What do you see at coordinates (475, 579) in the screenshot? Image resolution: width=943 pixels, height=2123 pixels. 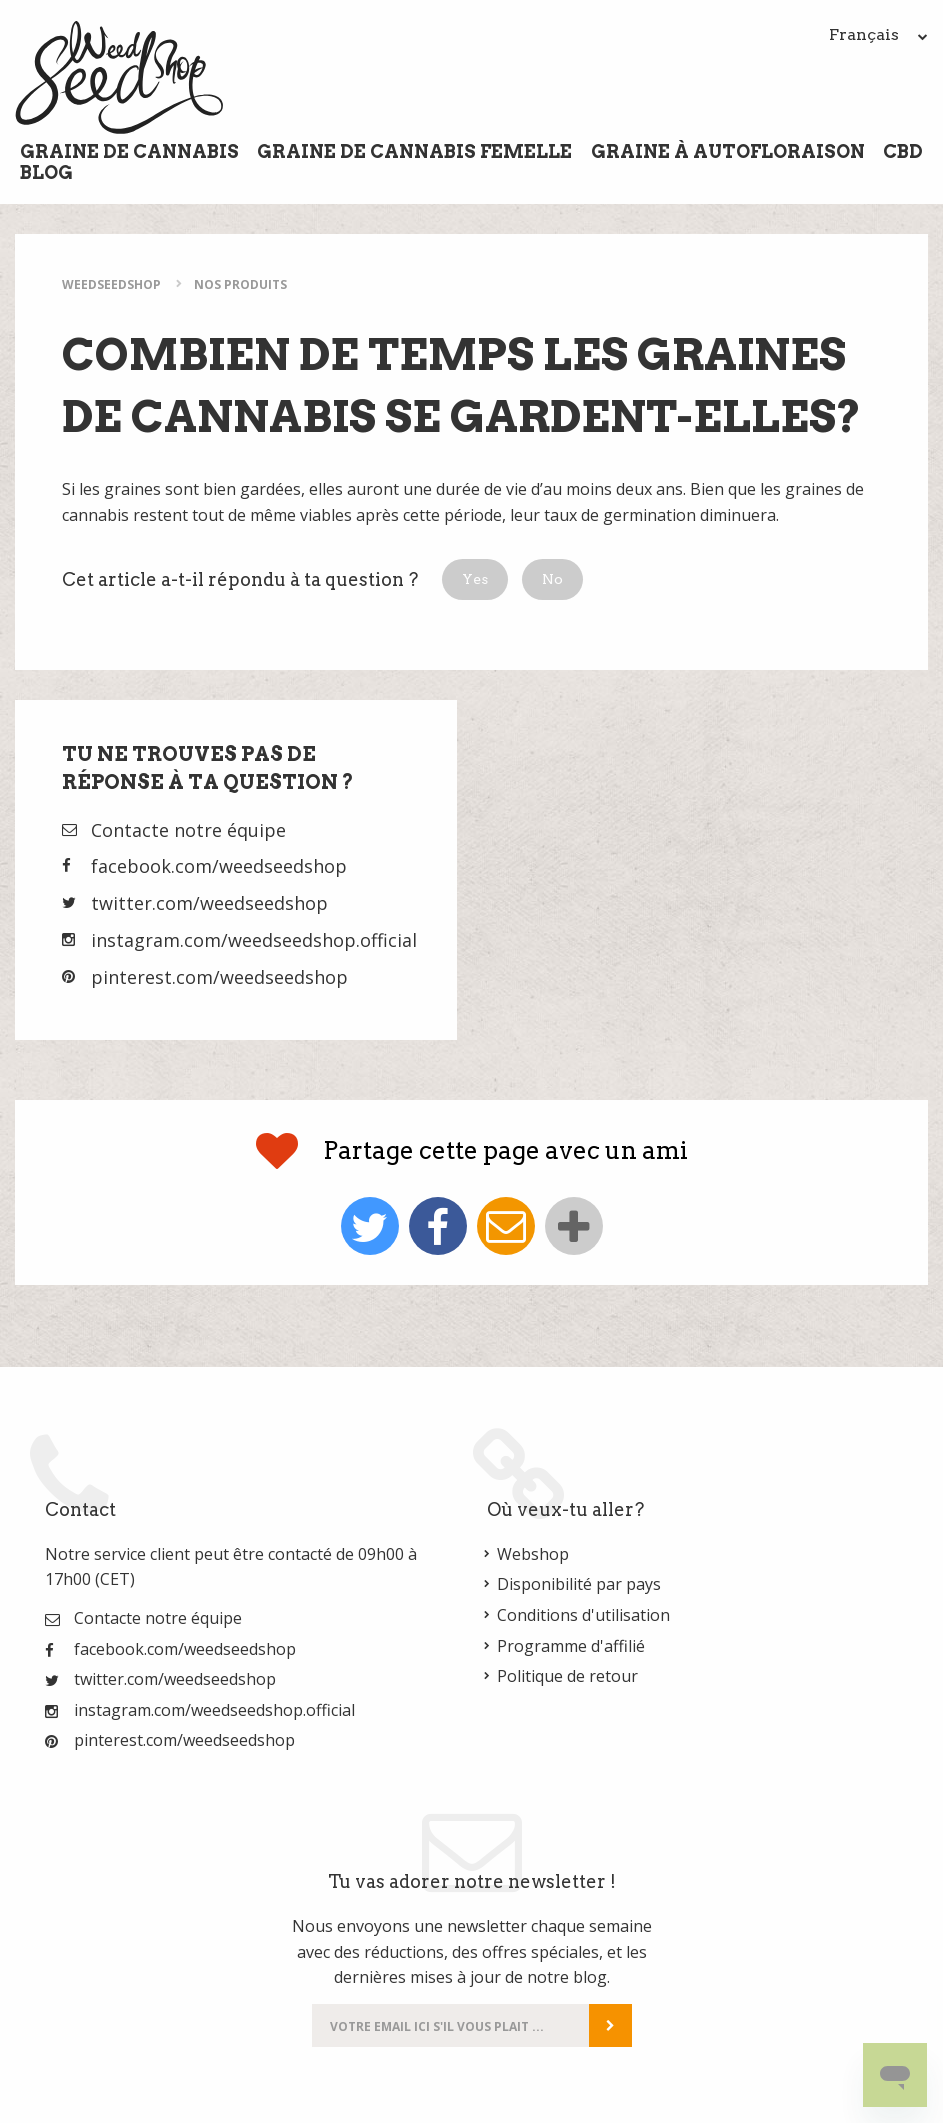 I see `[button]` at bounding box center [475, 579].